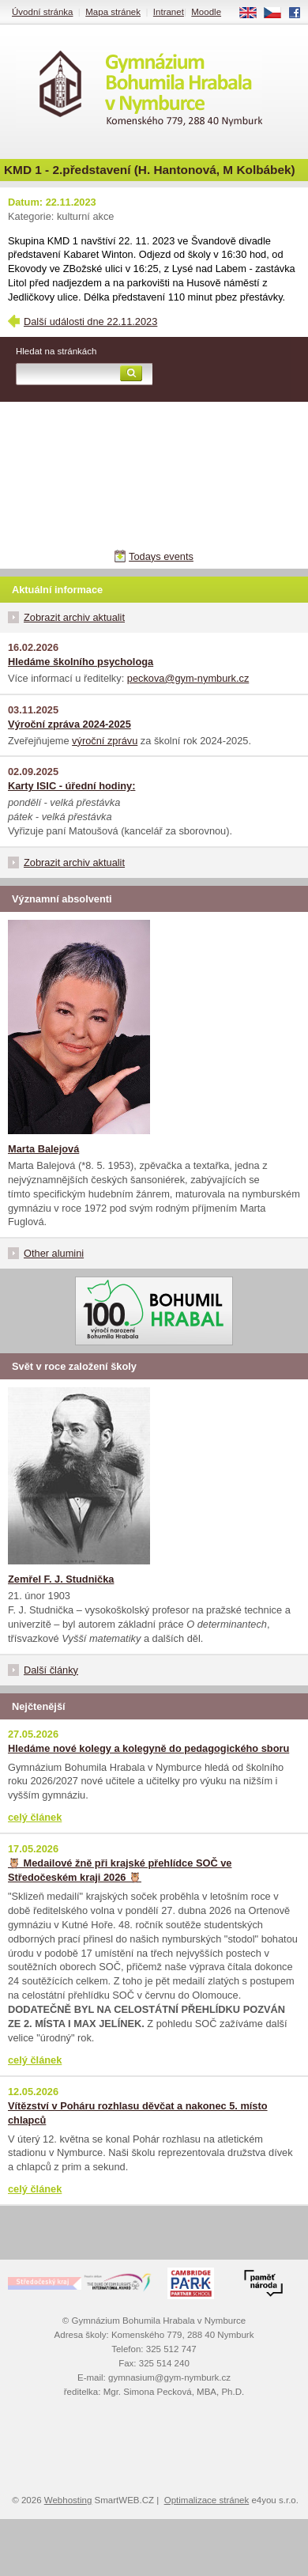  What do you see at coordinates (104, 741) in the screenshot?
I see `výroční zprávu` at bounding box center [104, 741].